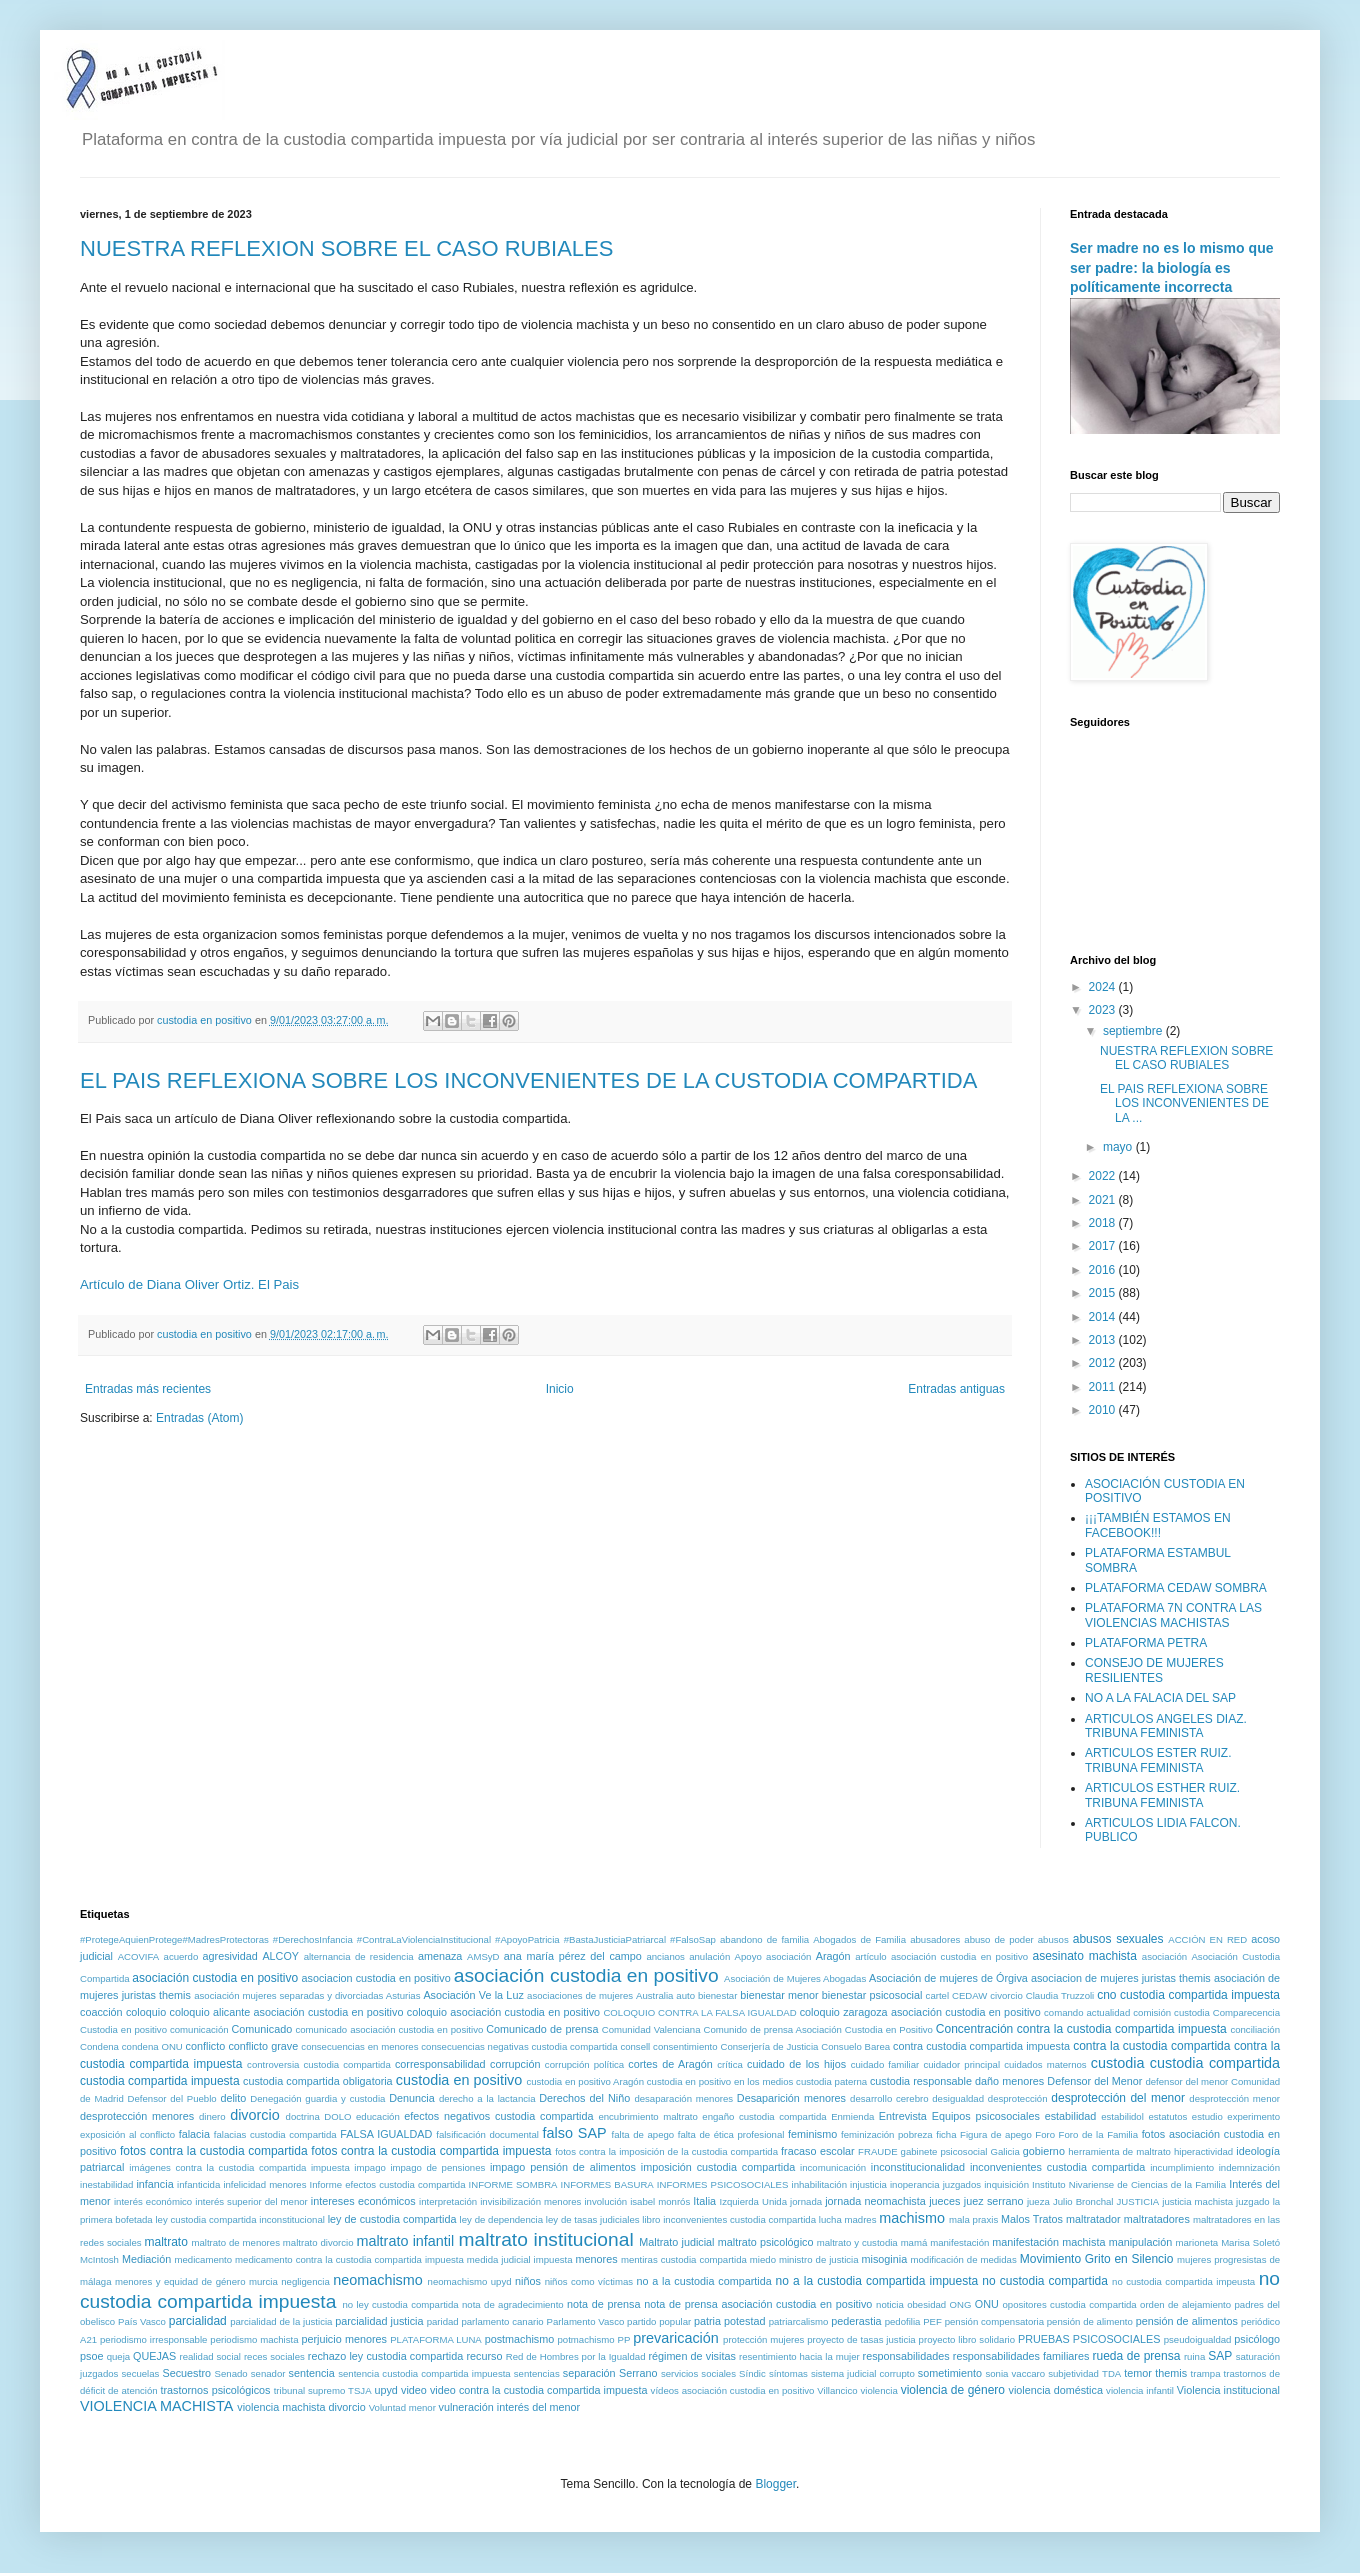 The width and height of the screenshot is (1360, 2573). What do you see at coordinates (758, 2304) in the screenshot?
I see `nota de prensa asociación custodia en positivo` at bounding box center [758, 2304].